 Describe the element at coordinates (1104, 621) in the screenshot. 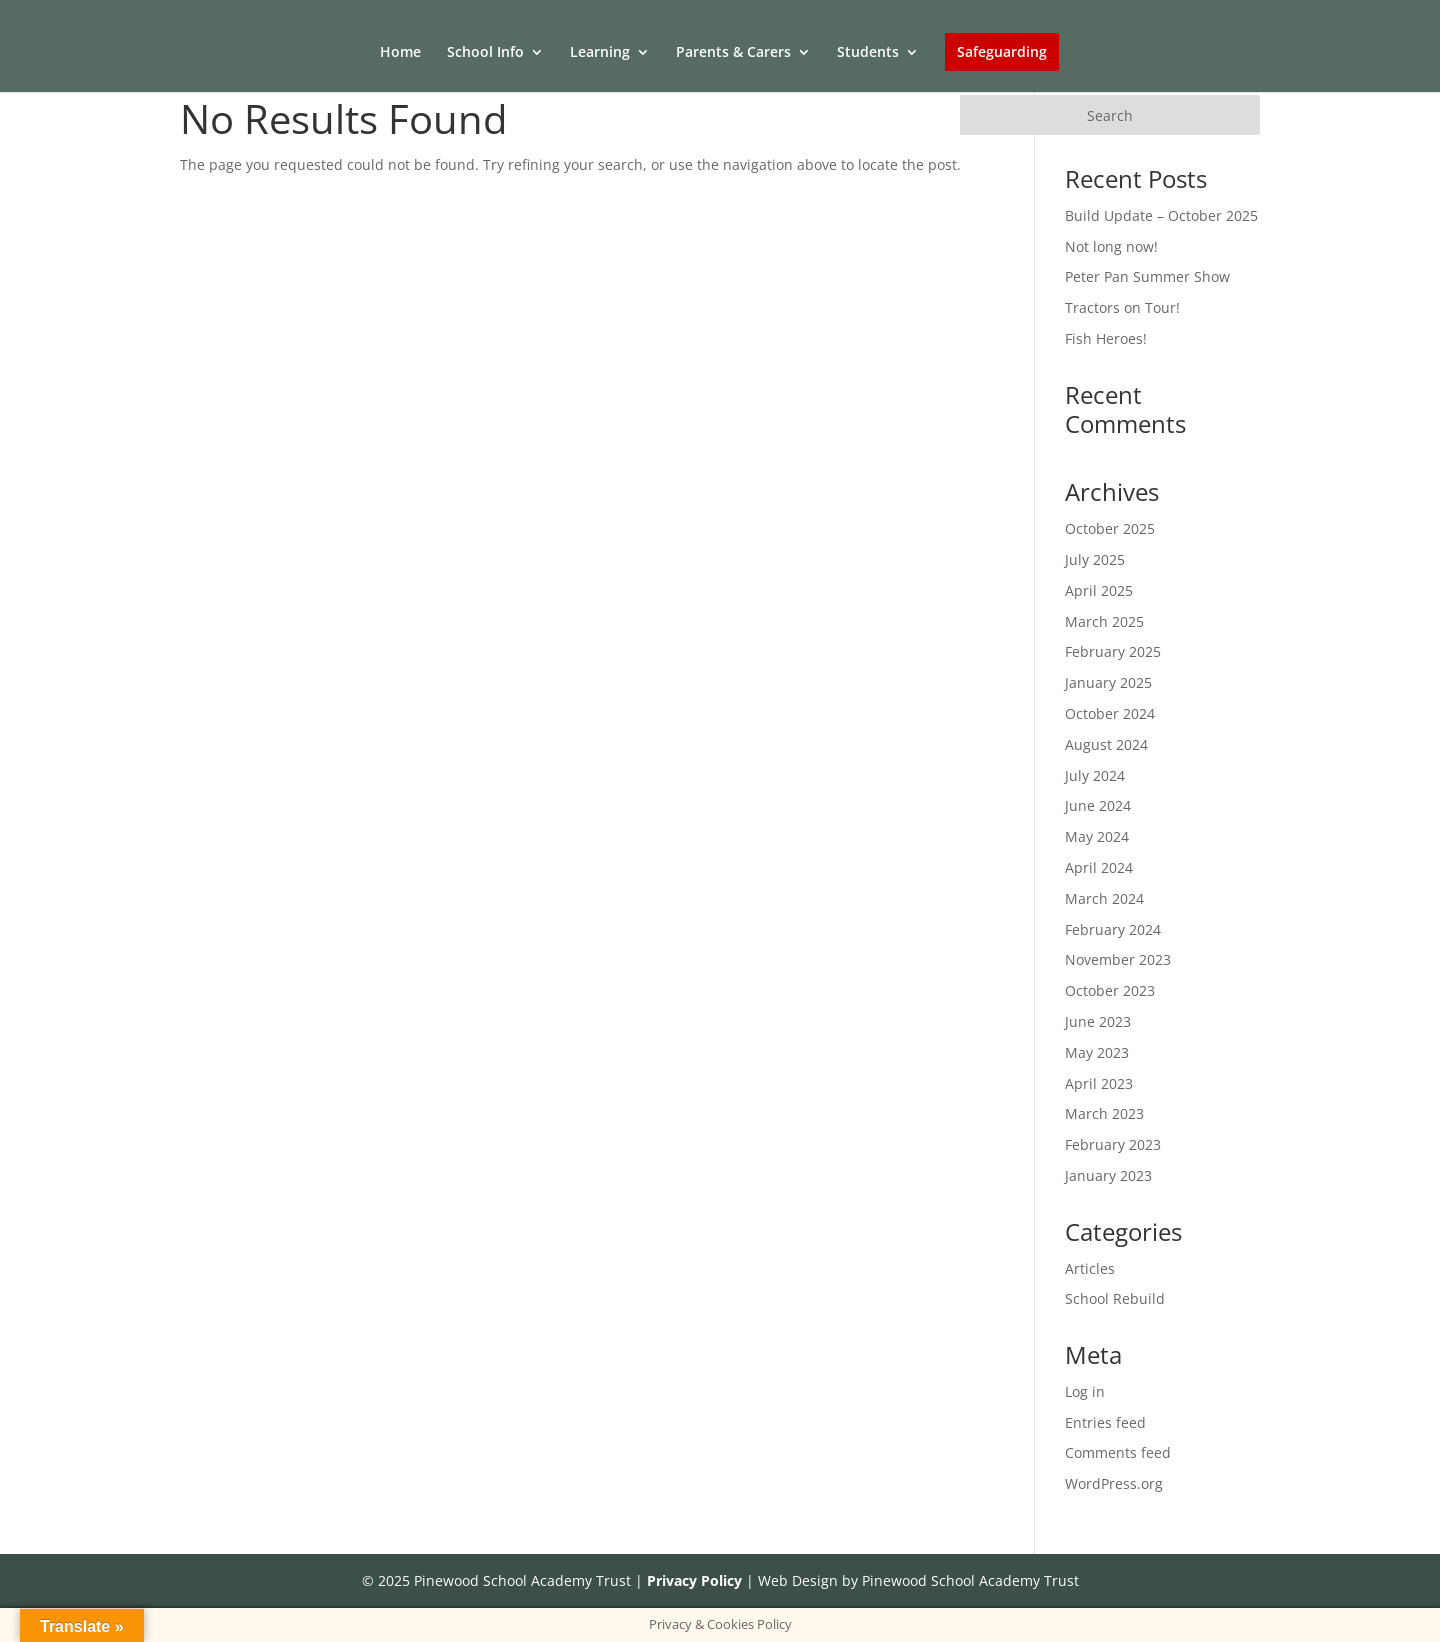

I see `March 2025` at that location.